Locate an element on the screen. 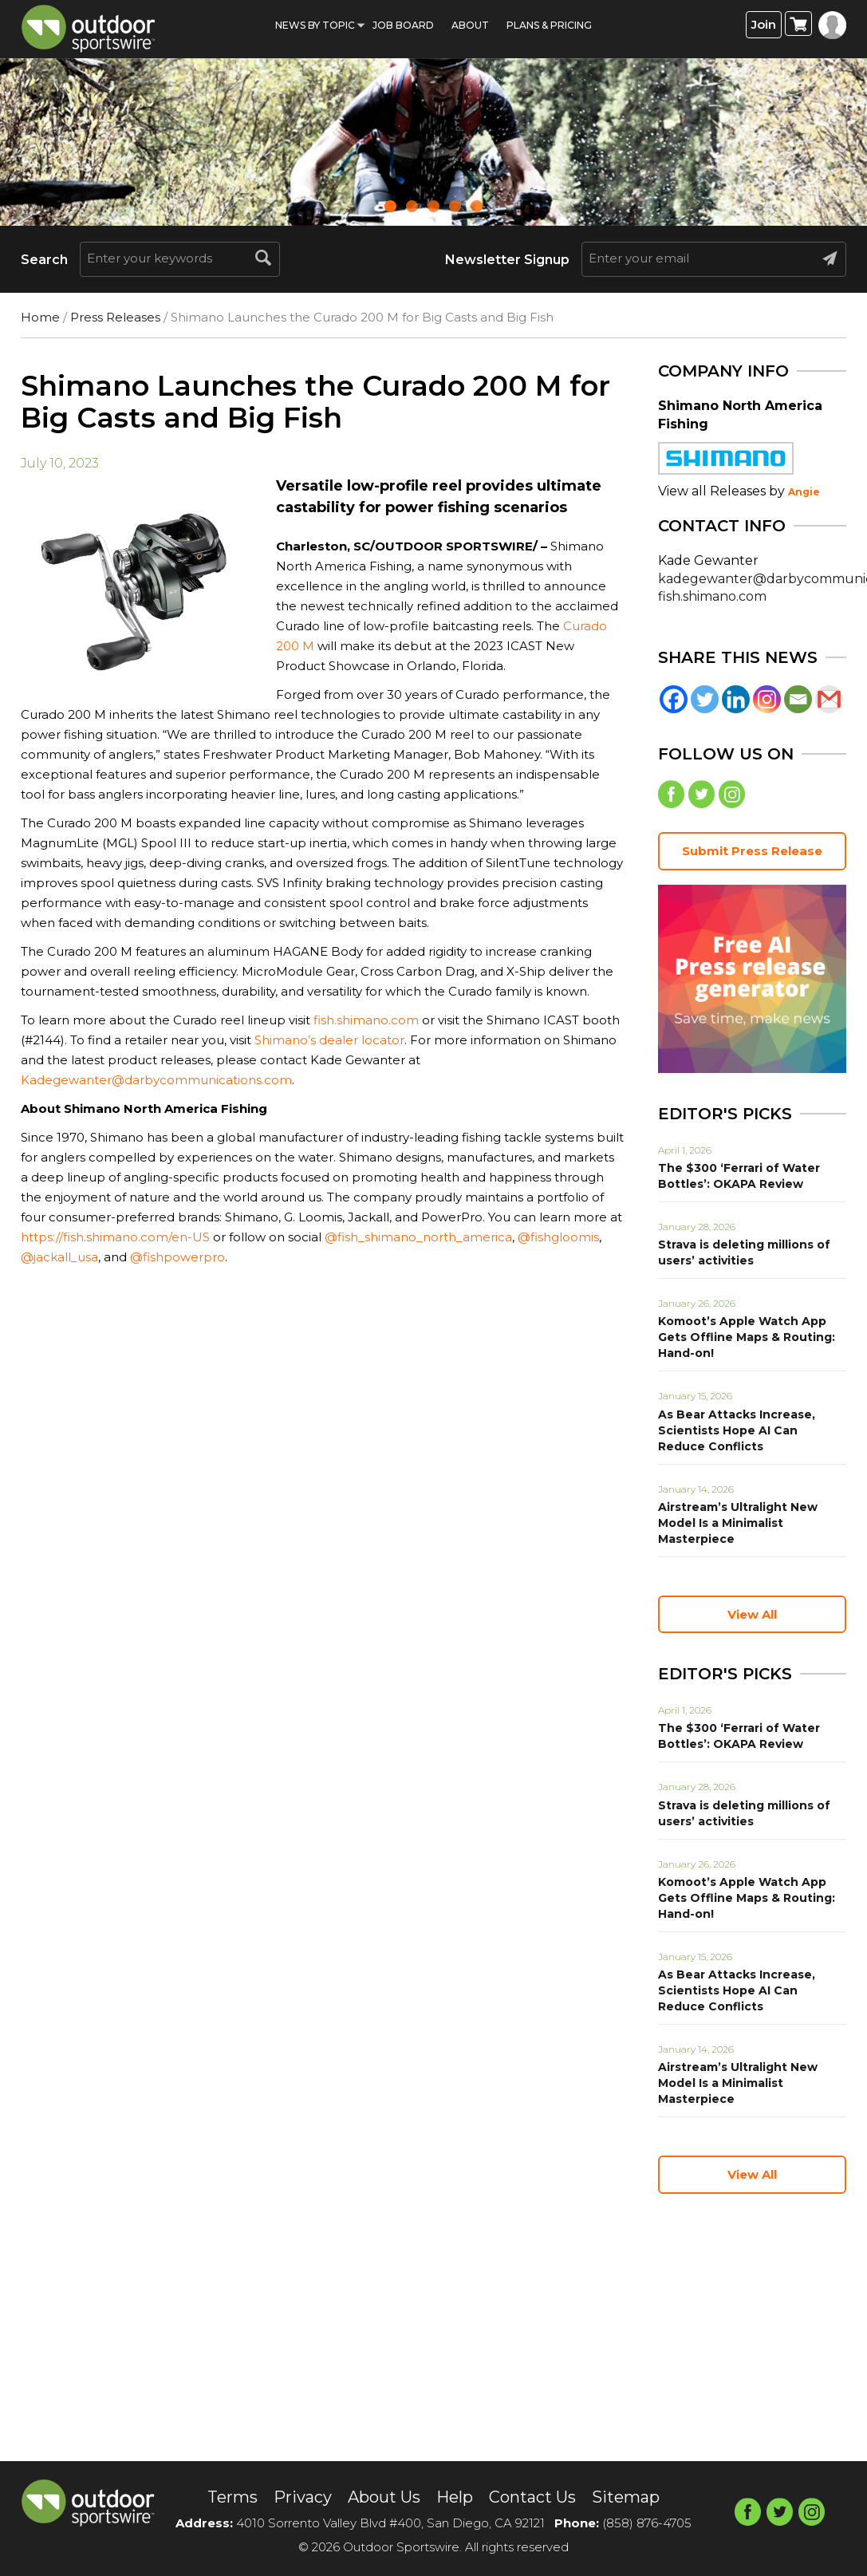 This screenshot has width=867, height=2576. Join is located at coordinates (763, 24).